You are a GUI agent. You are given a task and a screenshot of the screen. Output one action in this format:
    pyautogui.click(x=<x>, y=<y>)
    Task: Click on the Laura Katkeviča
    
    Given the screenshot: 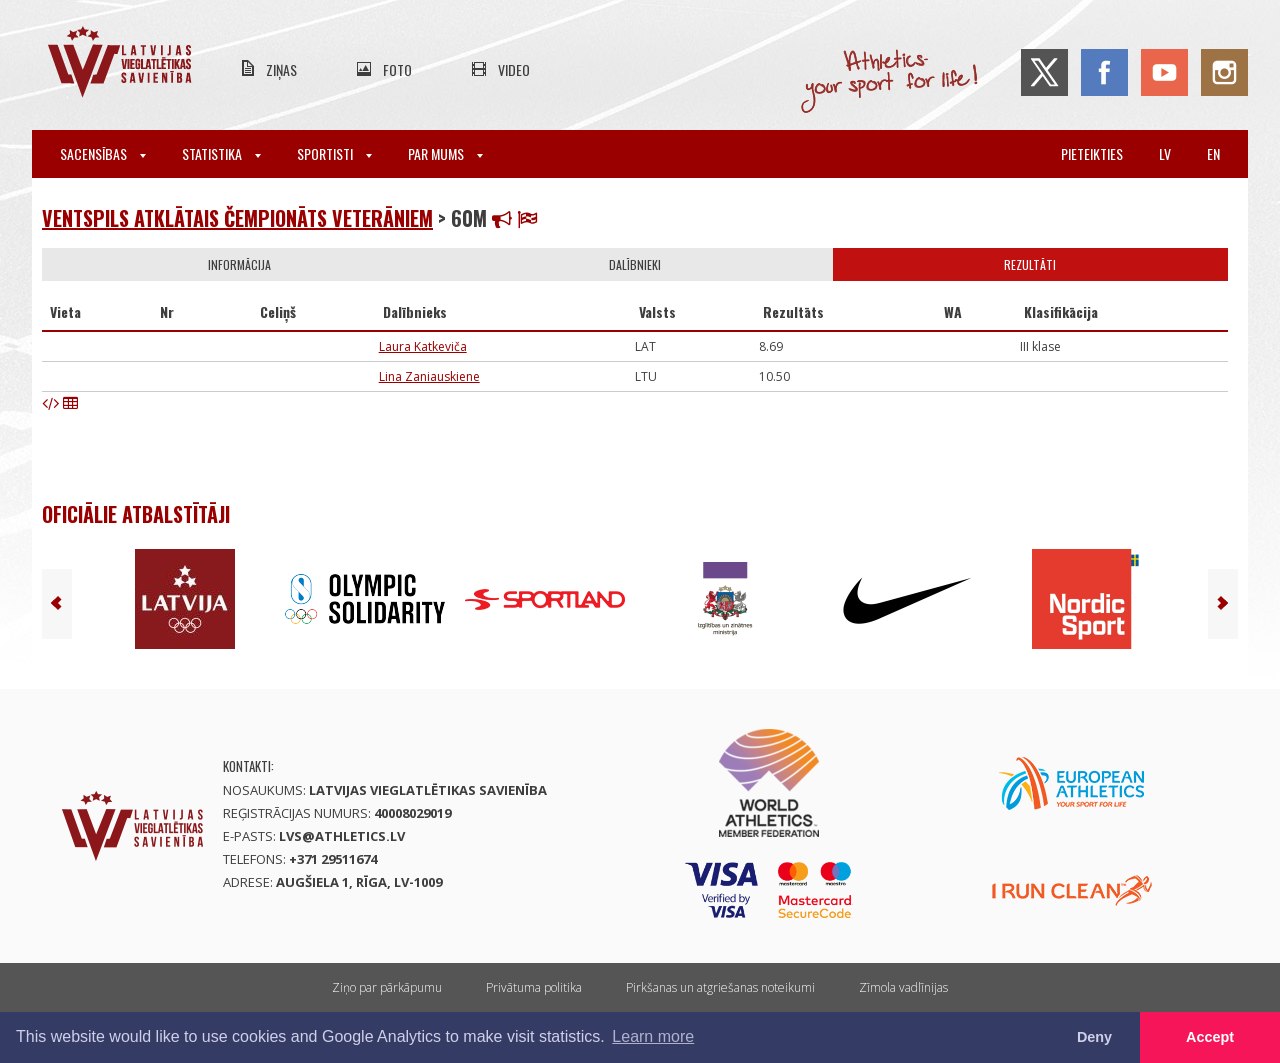 What is the action you would take?
    pyautogui.click(x=423, y=346)
    